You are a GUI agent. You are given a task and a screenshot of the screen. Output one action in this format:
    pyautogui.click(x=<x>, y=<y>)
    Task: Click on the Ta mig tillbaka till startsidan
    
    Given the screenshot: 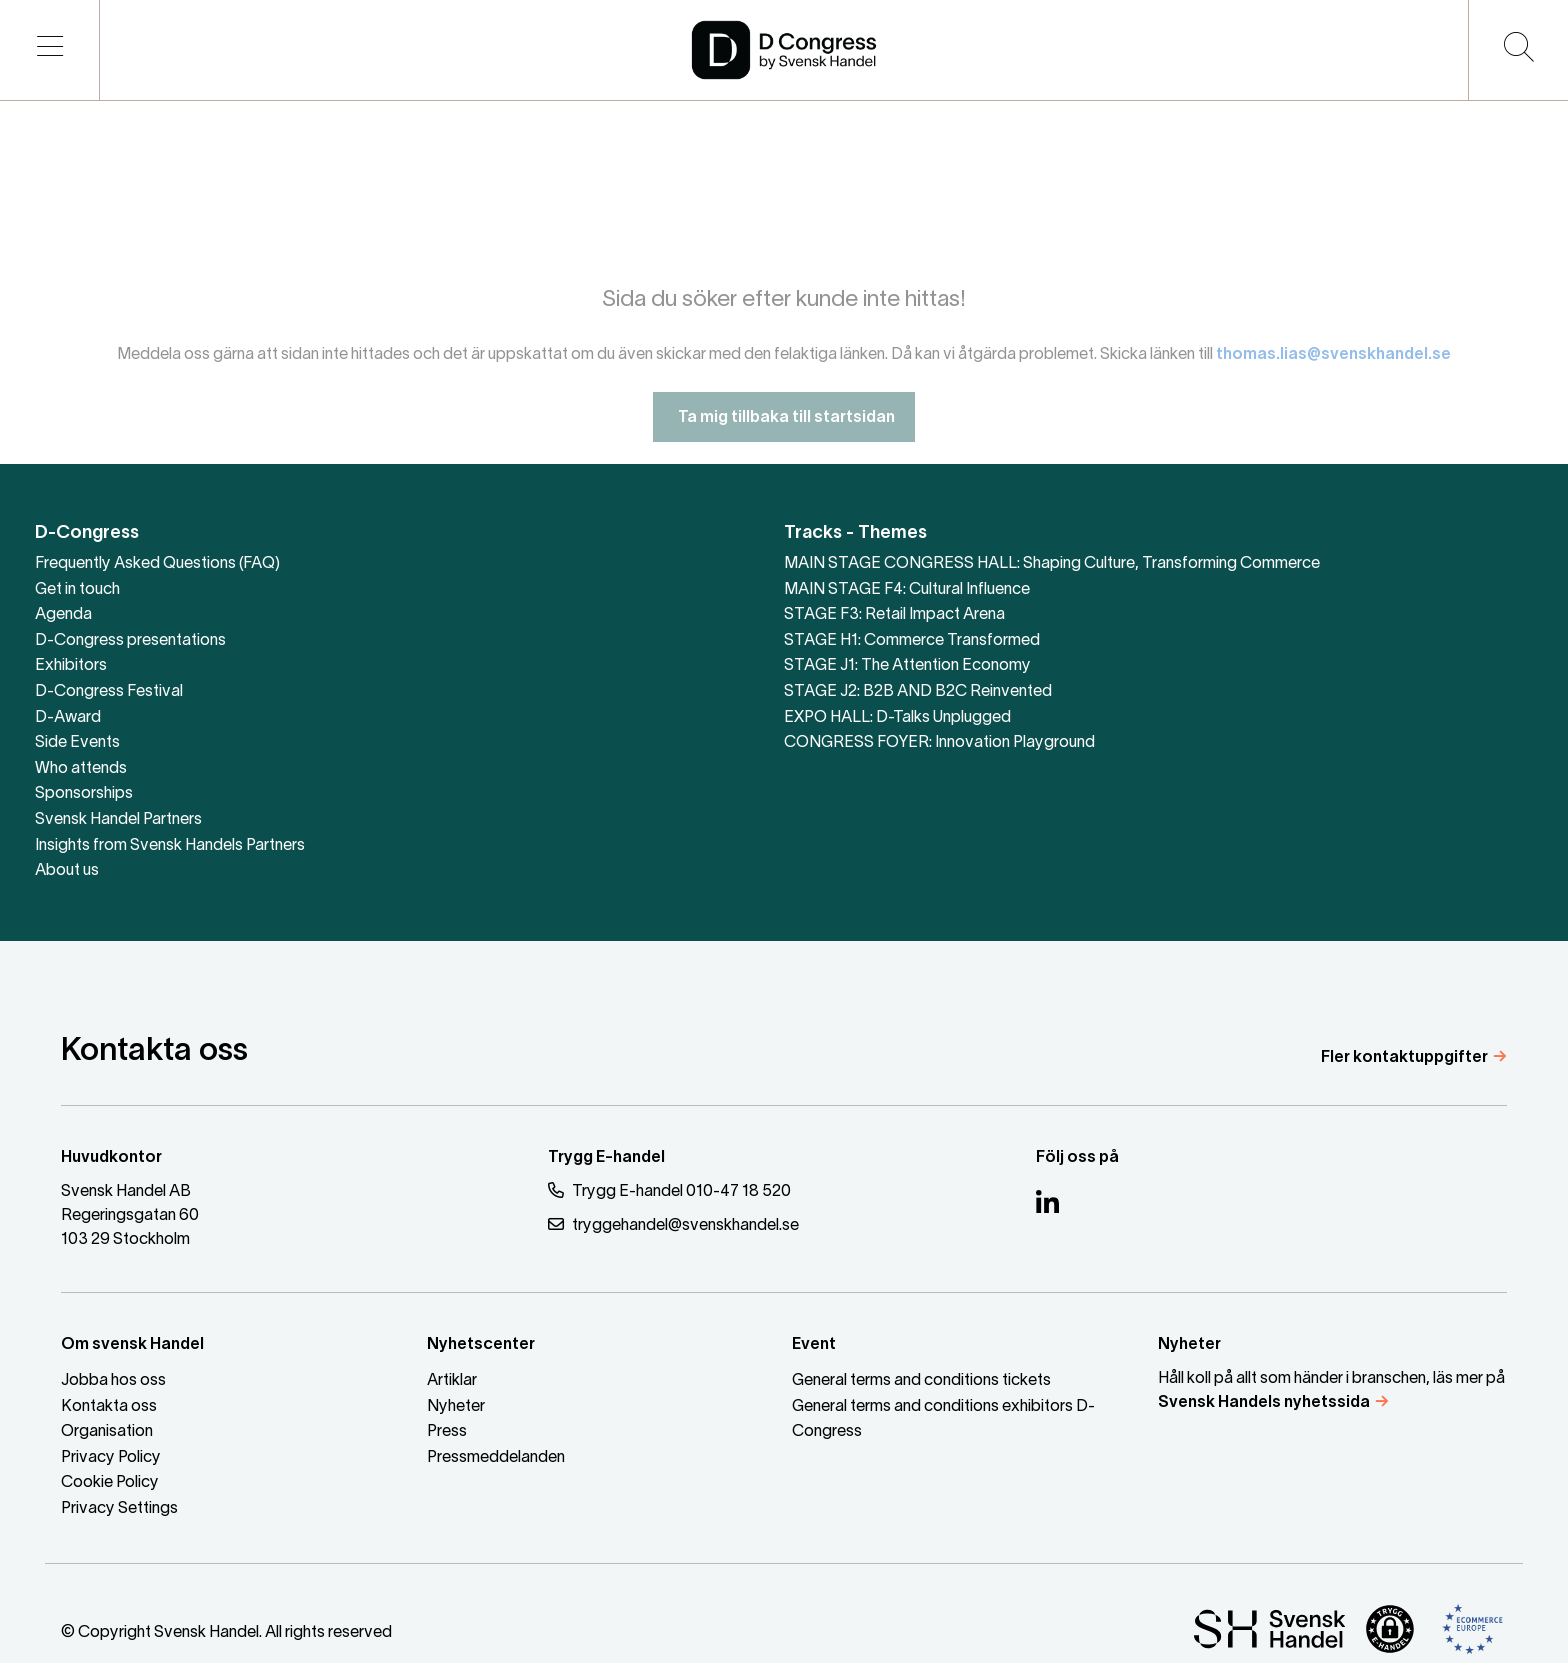 What is the action you would take?
    pyautogui.click(x=784, y=433)
    